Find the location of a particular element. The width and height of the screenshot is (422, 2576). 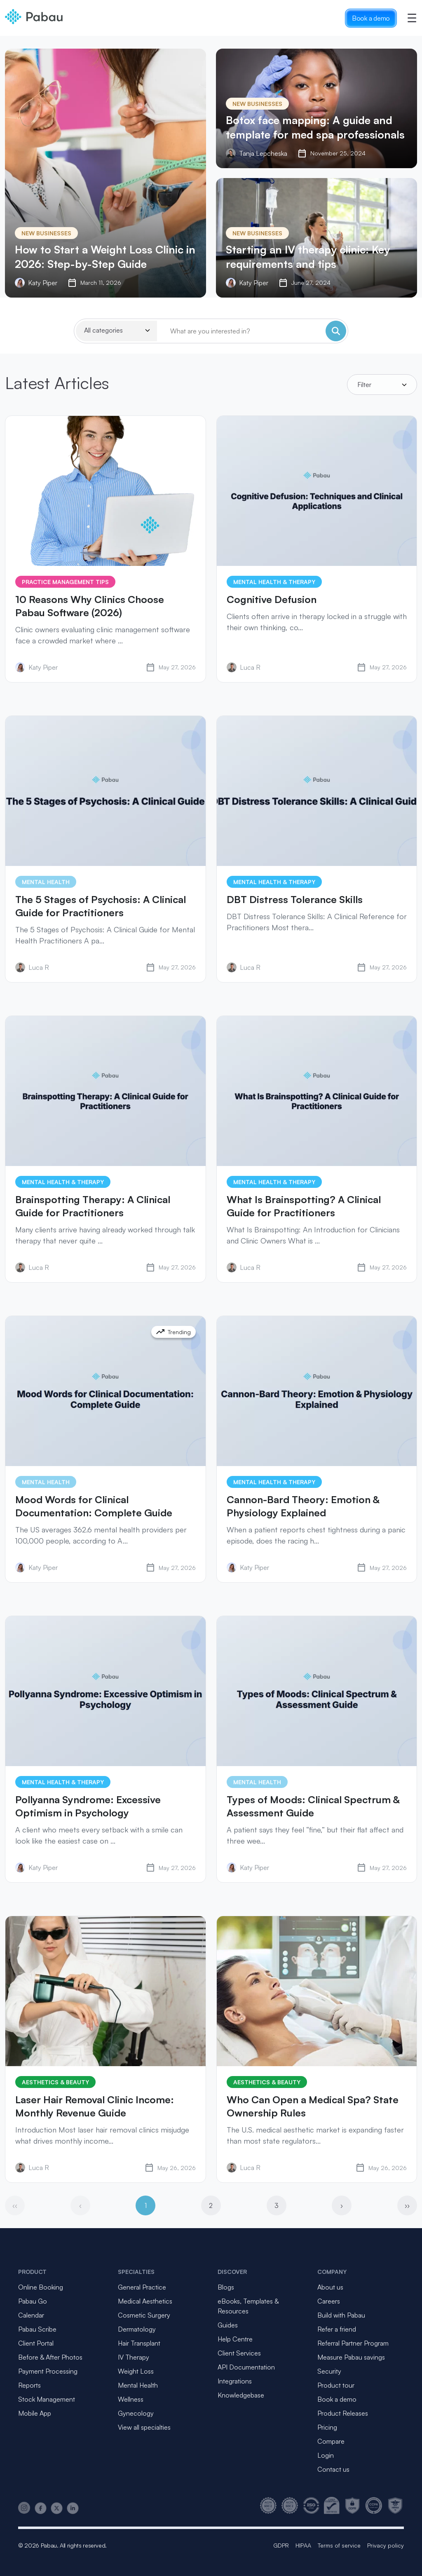

›› is located at coordinates (407, 2205).